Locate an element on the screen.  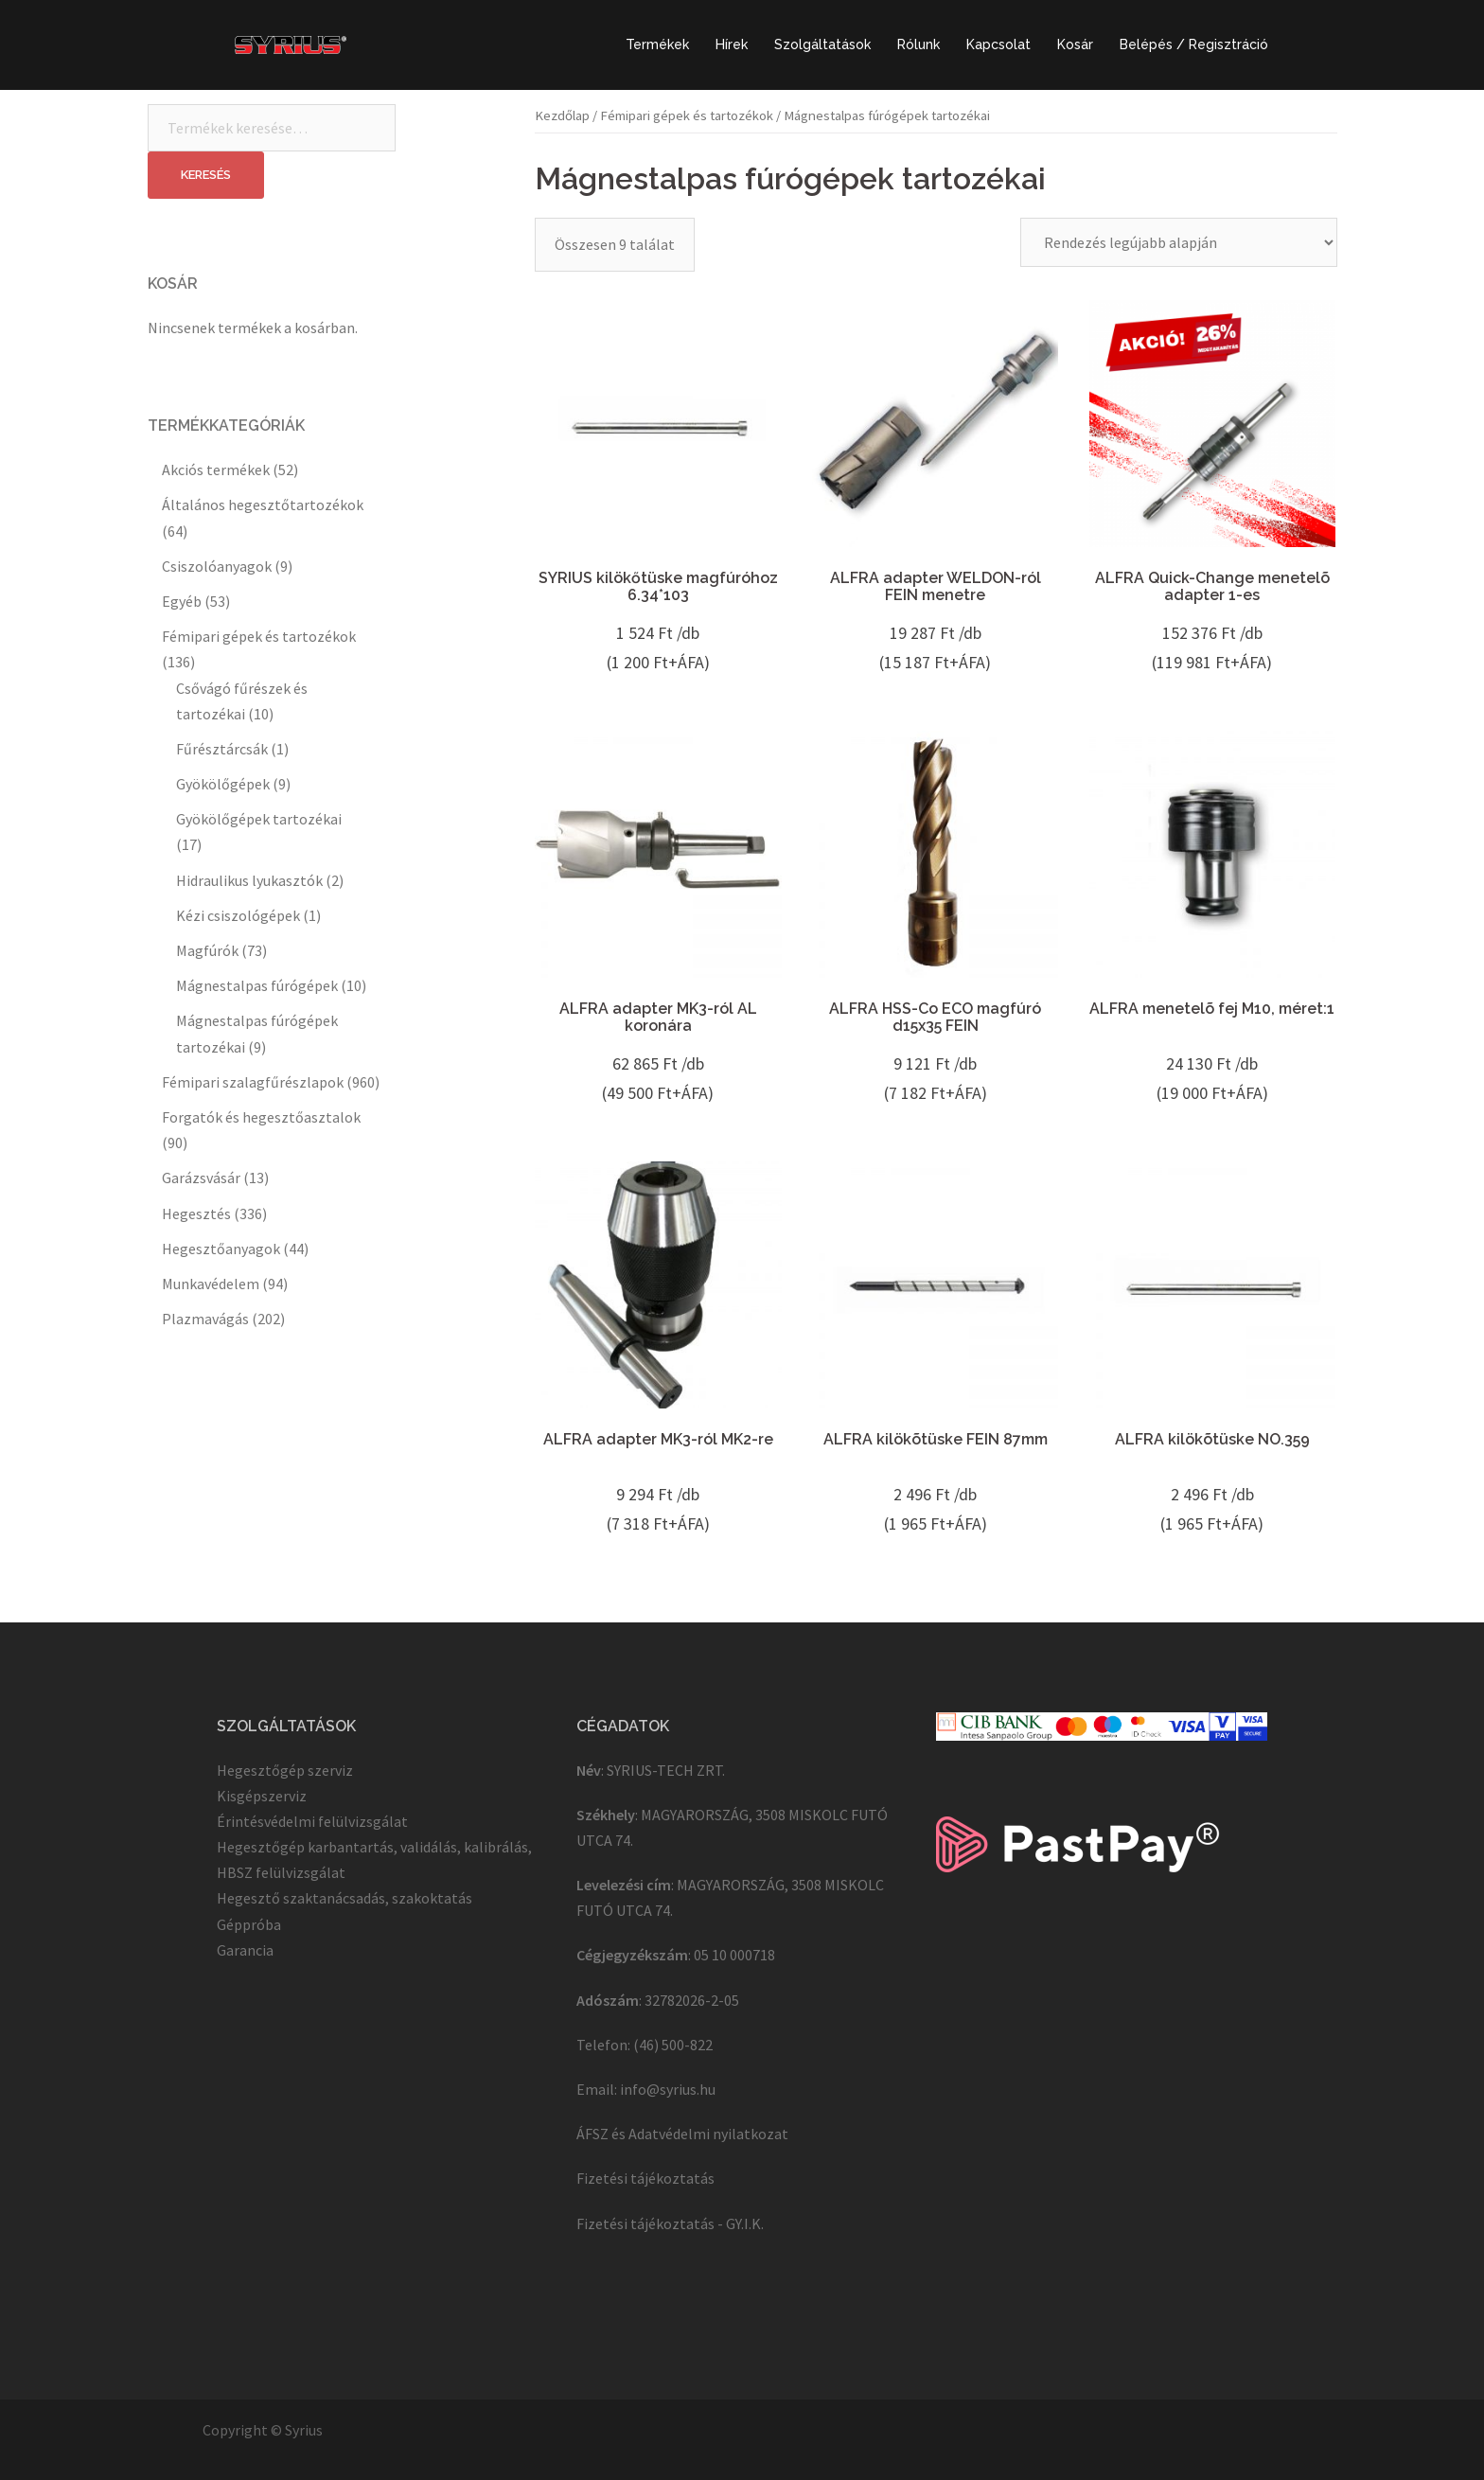
Keresés is located at coordinates (206, 175).